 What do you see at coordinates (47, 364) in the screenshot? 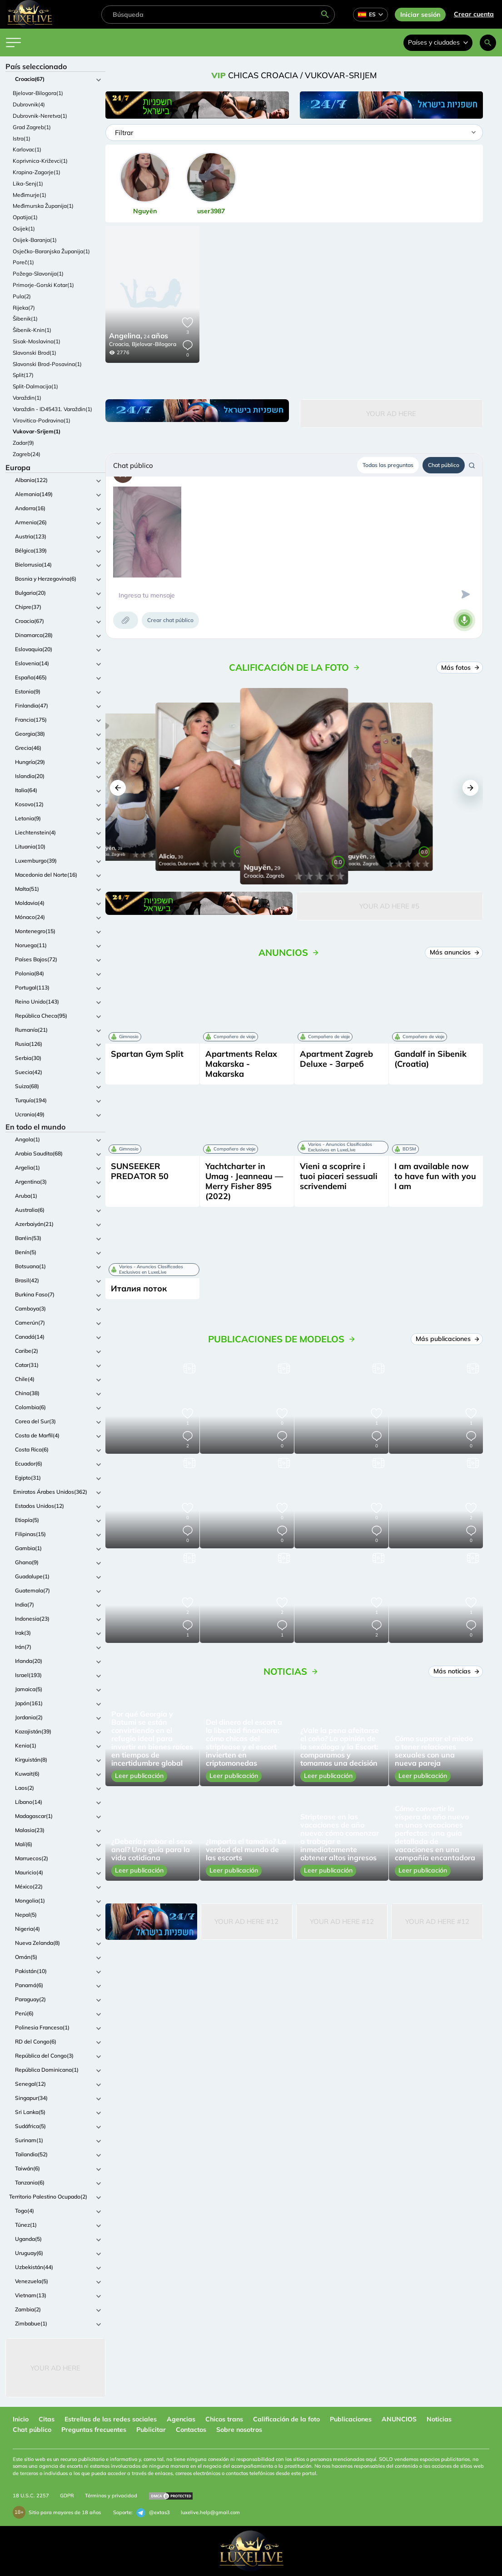
I see `Slavonski Brod-Posavina(1)` at bounding box center [47, 364].